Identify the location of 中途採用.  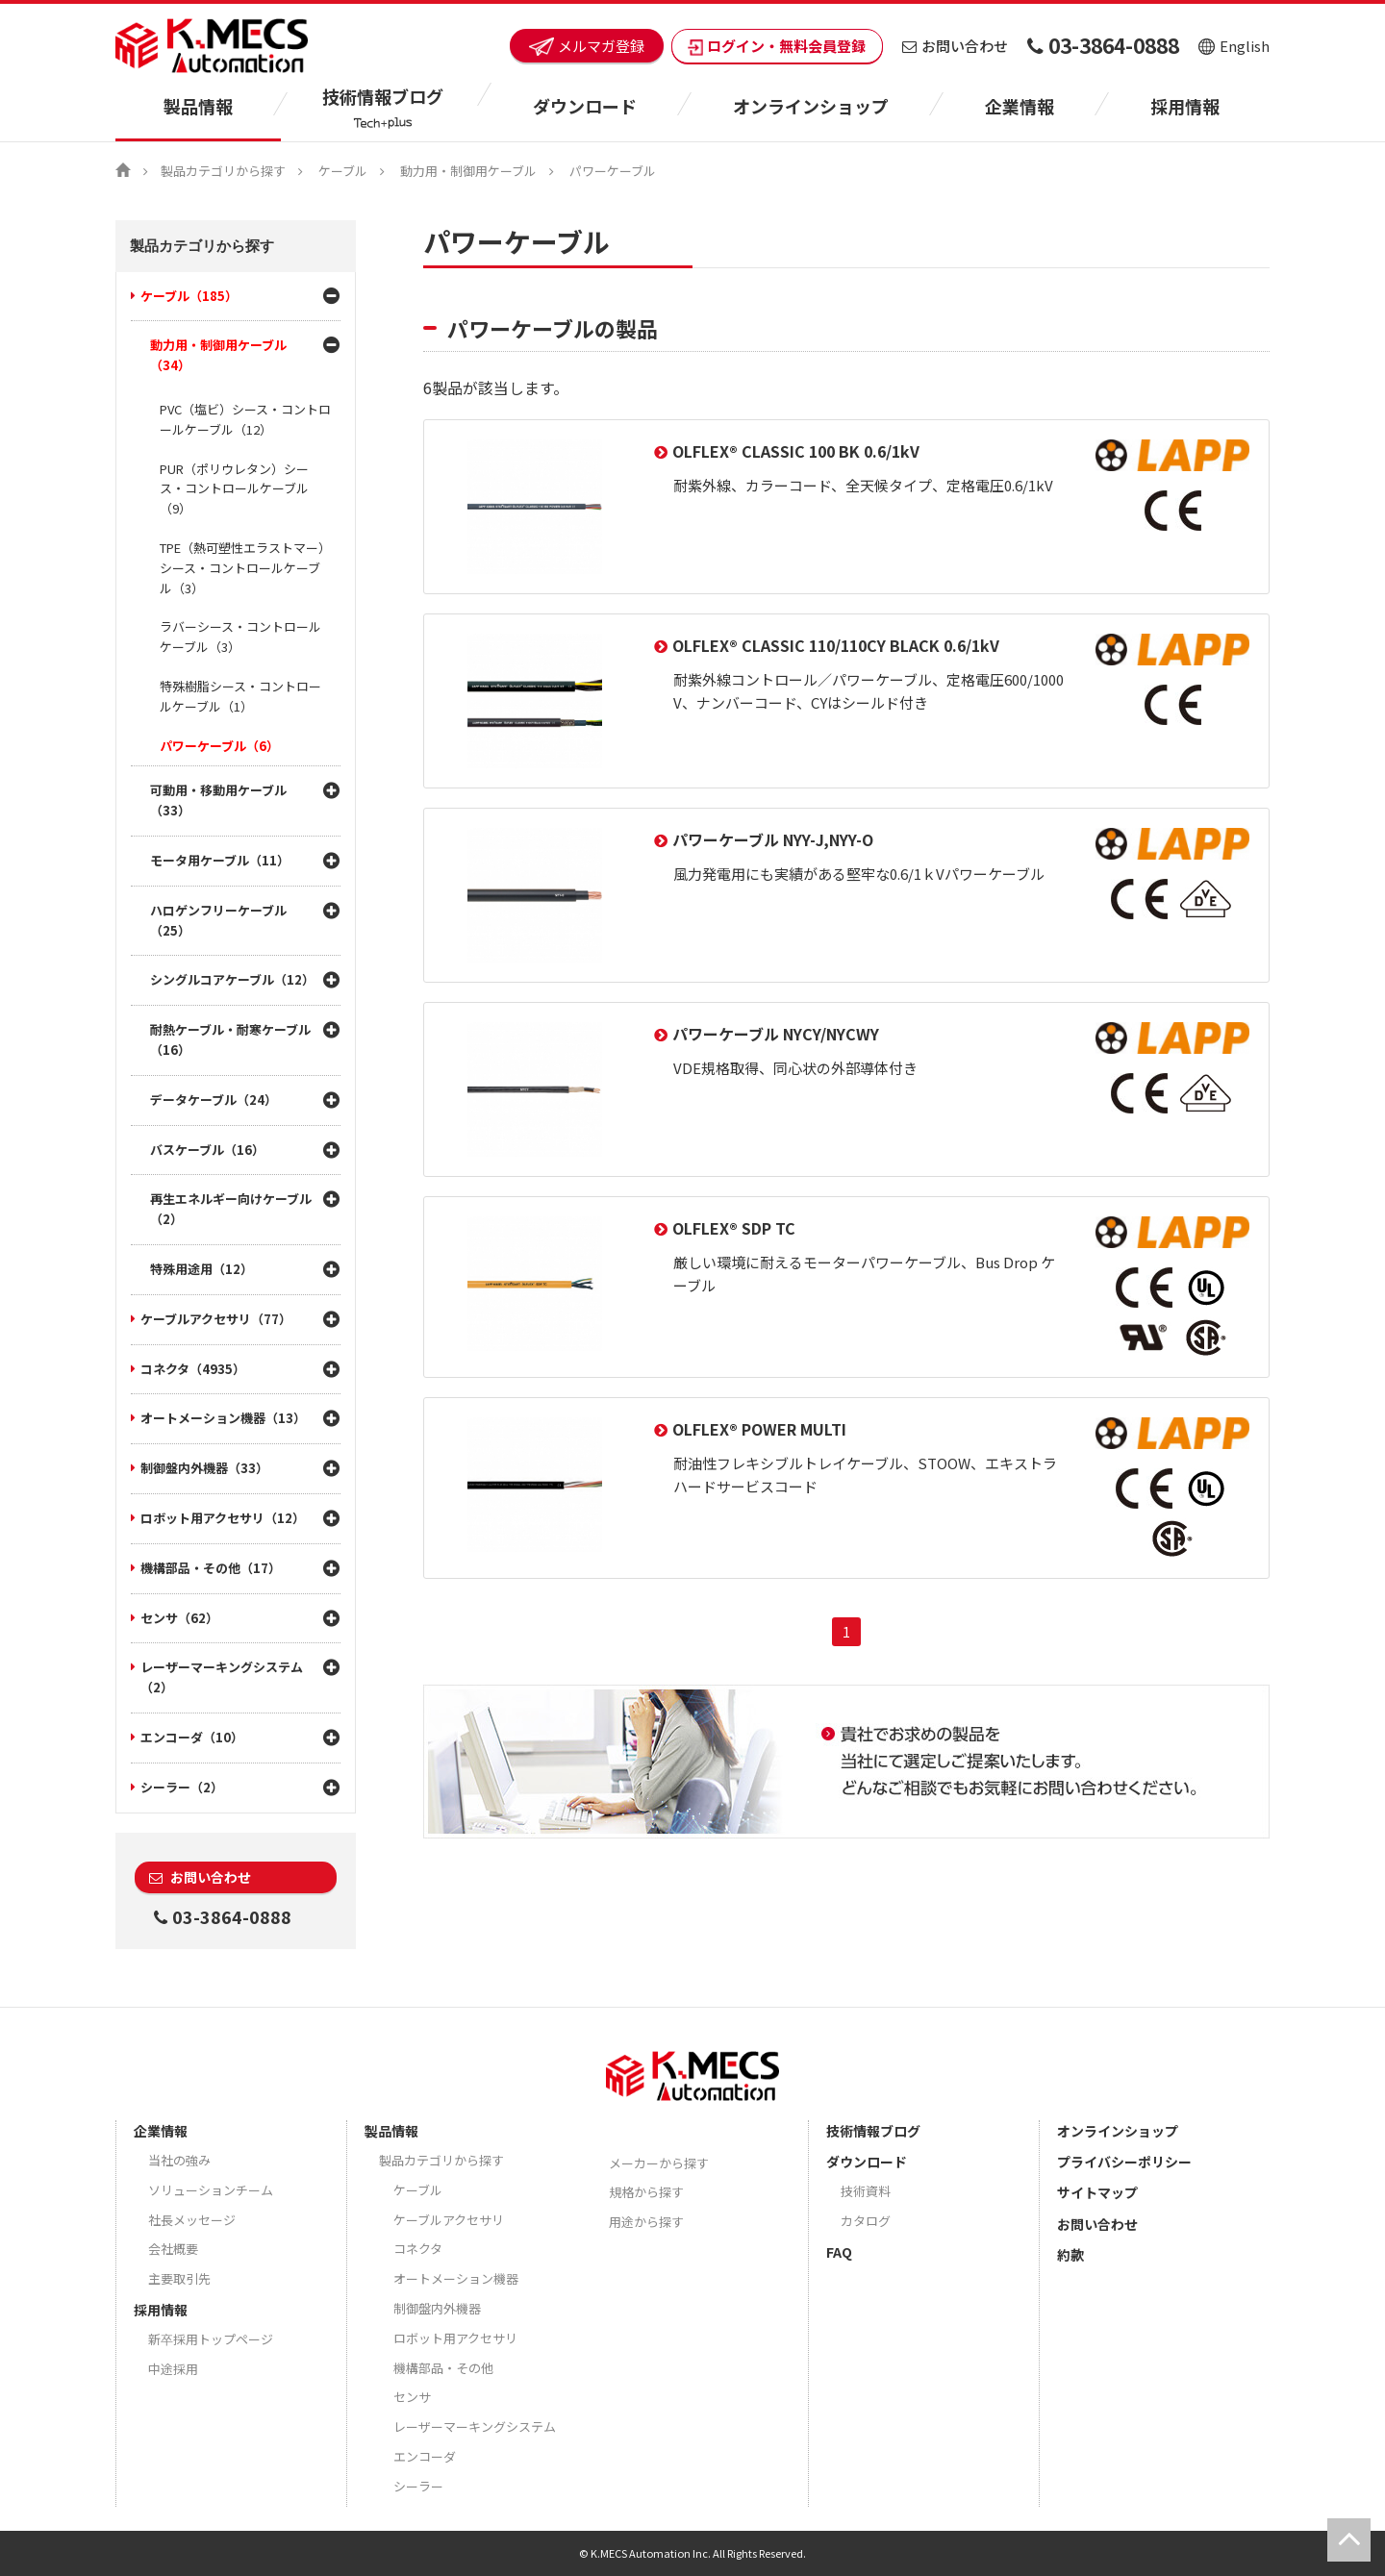
(173, 2369).